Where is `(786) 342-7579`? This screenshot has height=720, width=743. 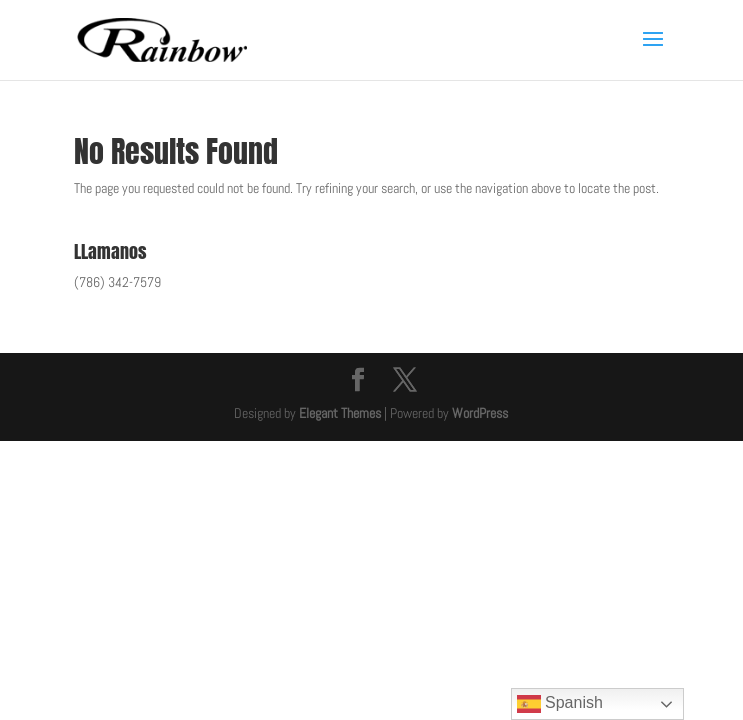
(786) 342-7579 is located at coordinates (117, 282).